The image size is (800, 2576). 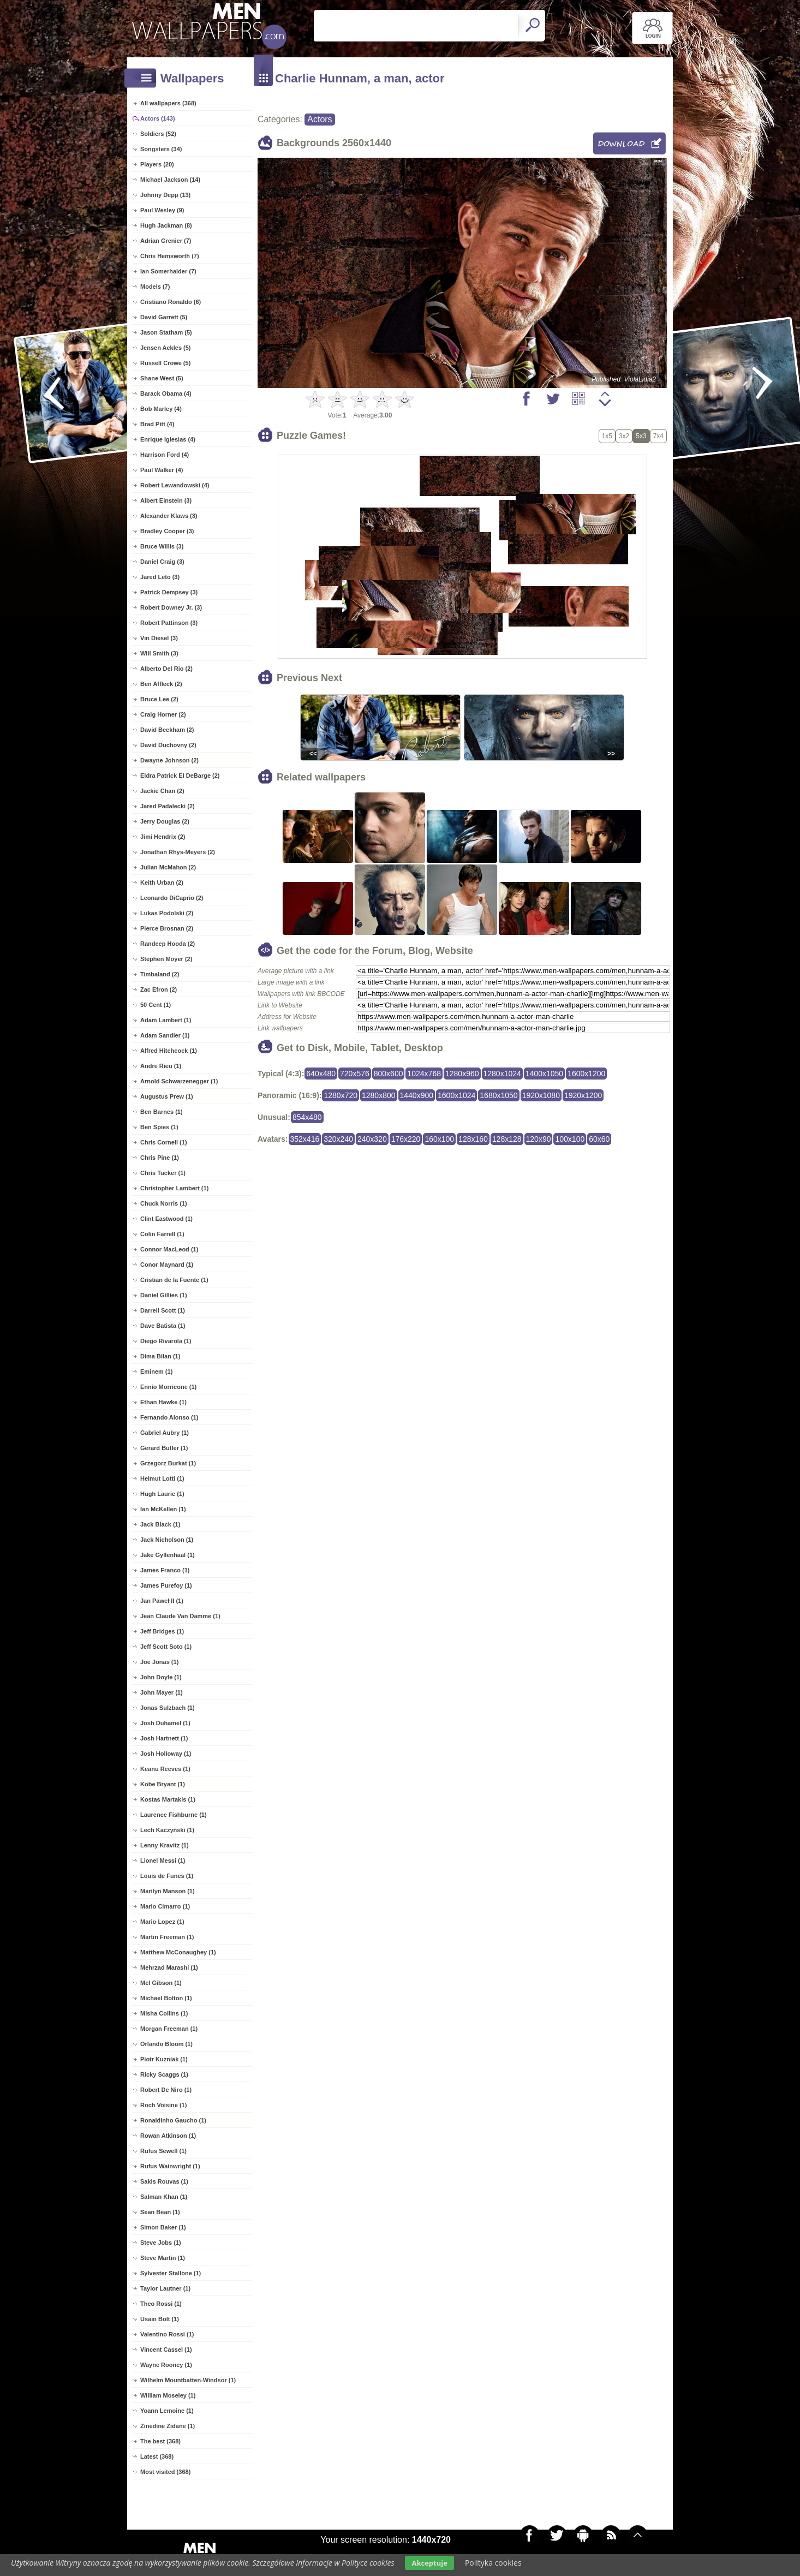 What do you see at coordinates (586, 1073) in the screenshot?
I see `1600x1200` at bounding box center [586, 1073].